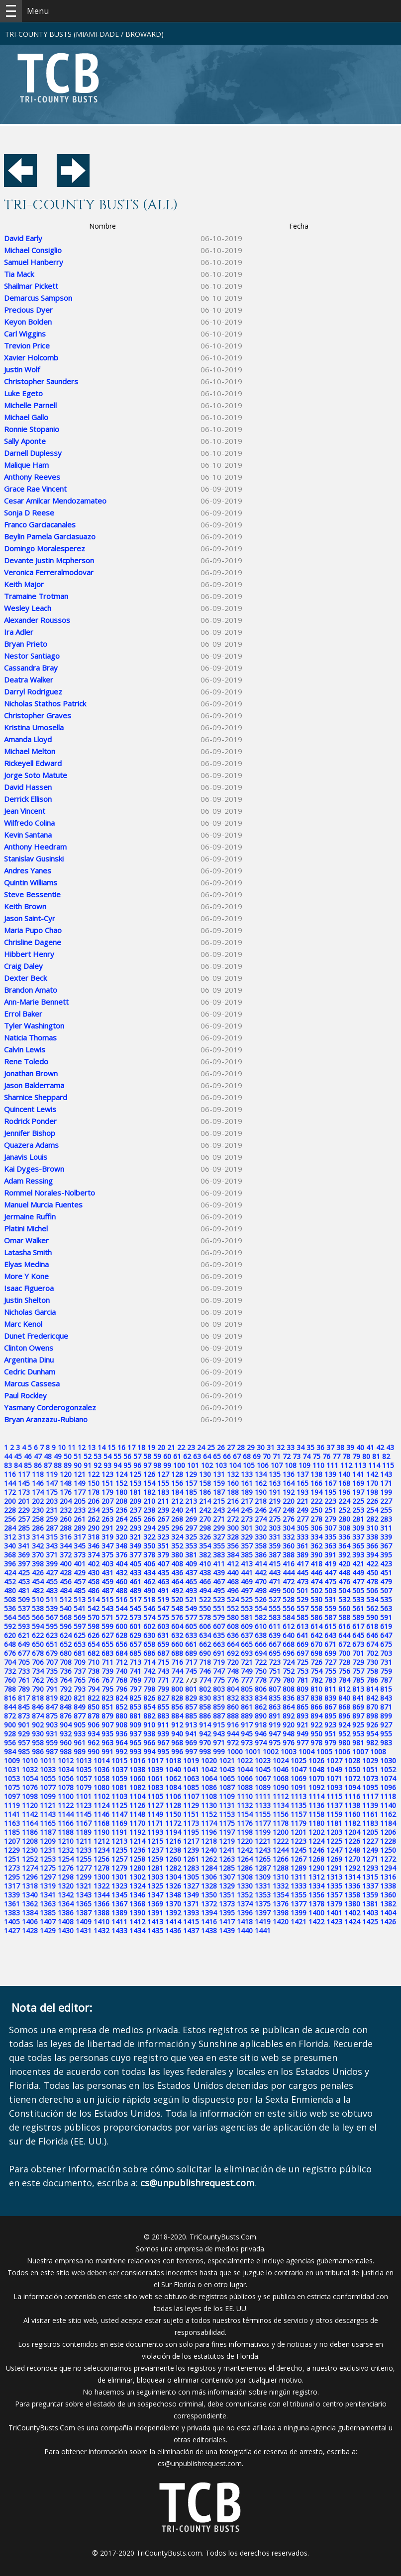 The width and height of the screenshot is (401, 2576). What do you see at coordinates (10, 1608) in the screenshot?
I see `536` at bounding box center [10, 1608].